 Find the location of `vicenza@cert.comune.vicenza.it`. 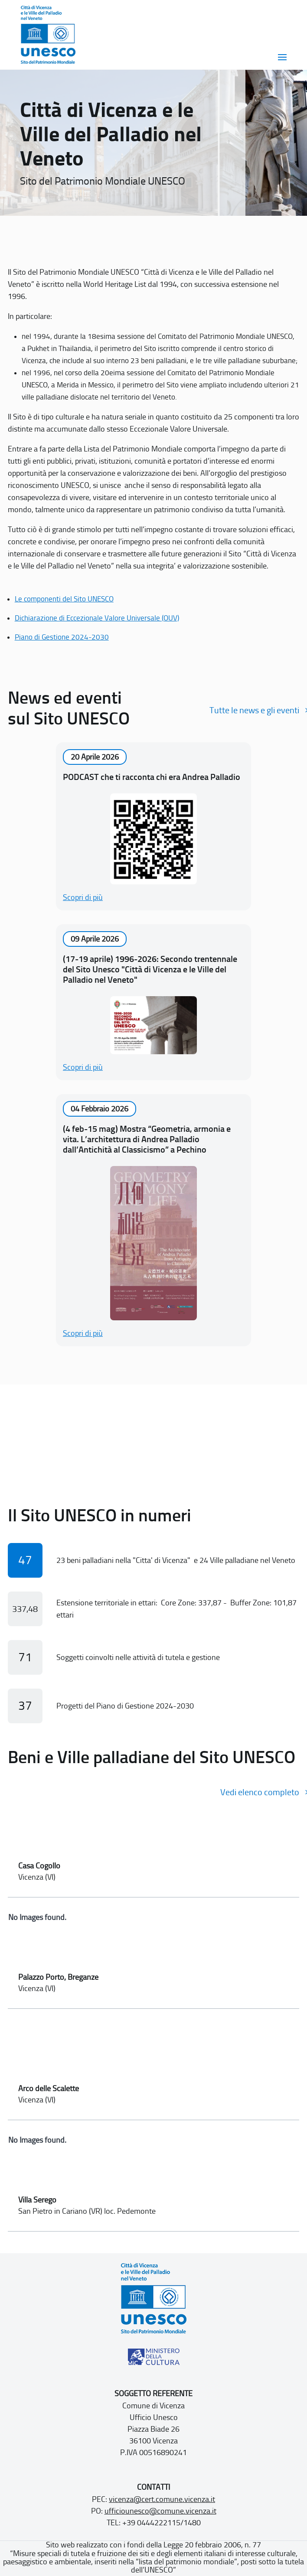

vicenza@cert.comune.vicenza.it is located at coordinates (162, 2499).